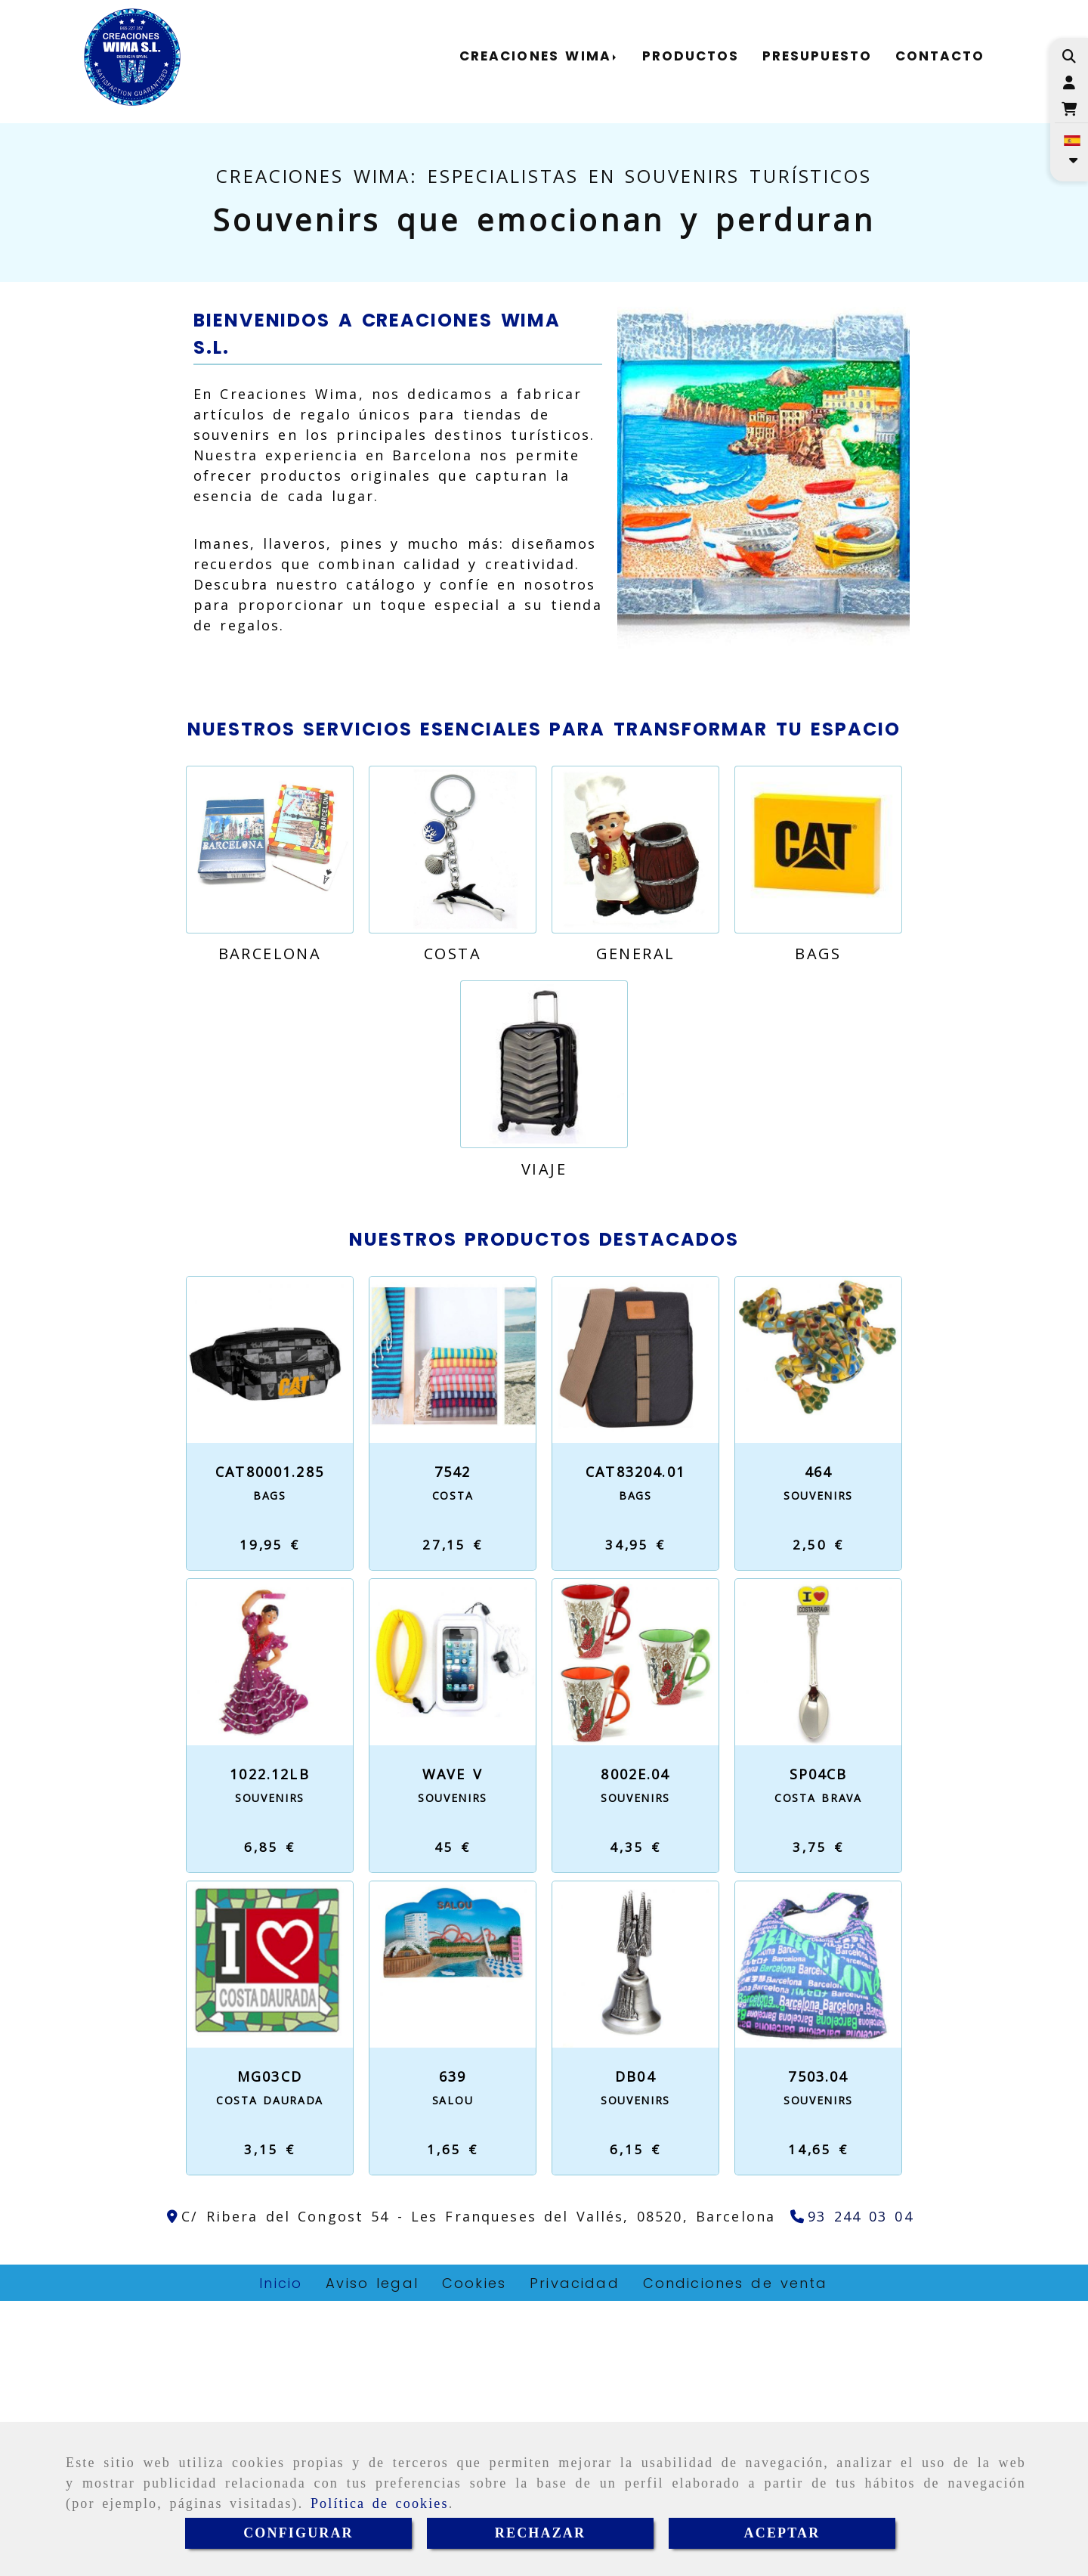  What do you see at coordinates (635, 1229) in the screenshot?
I see `General` at bounding box center [635, 1229].